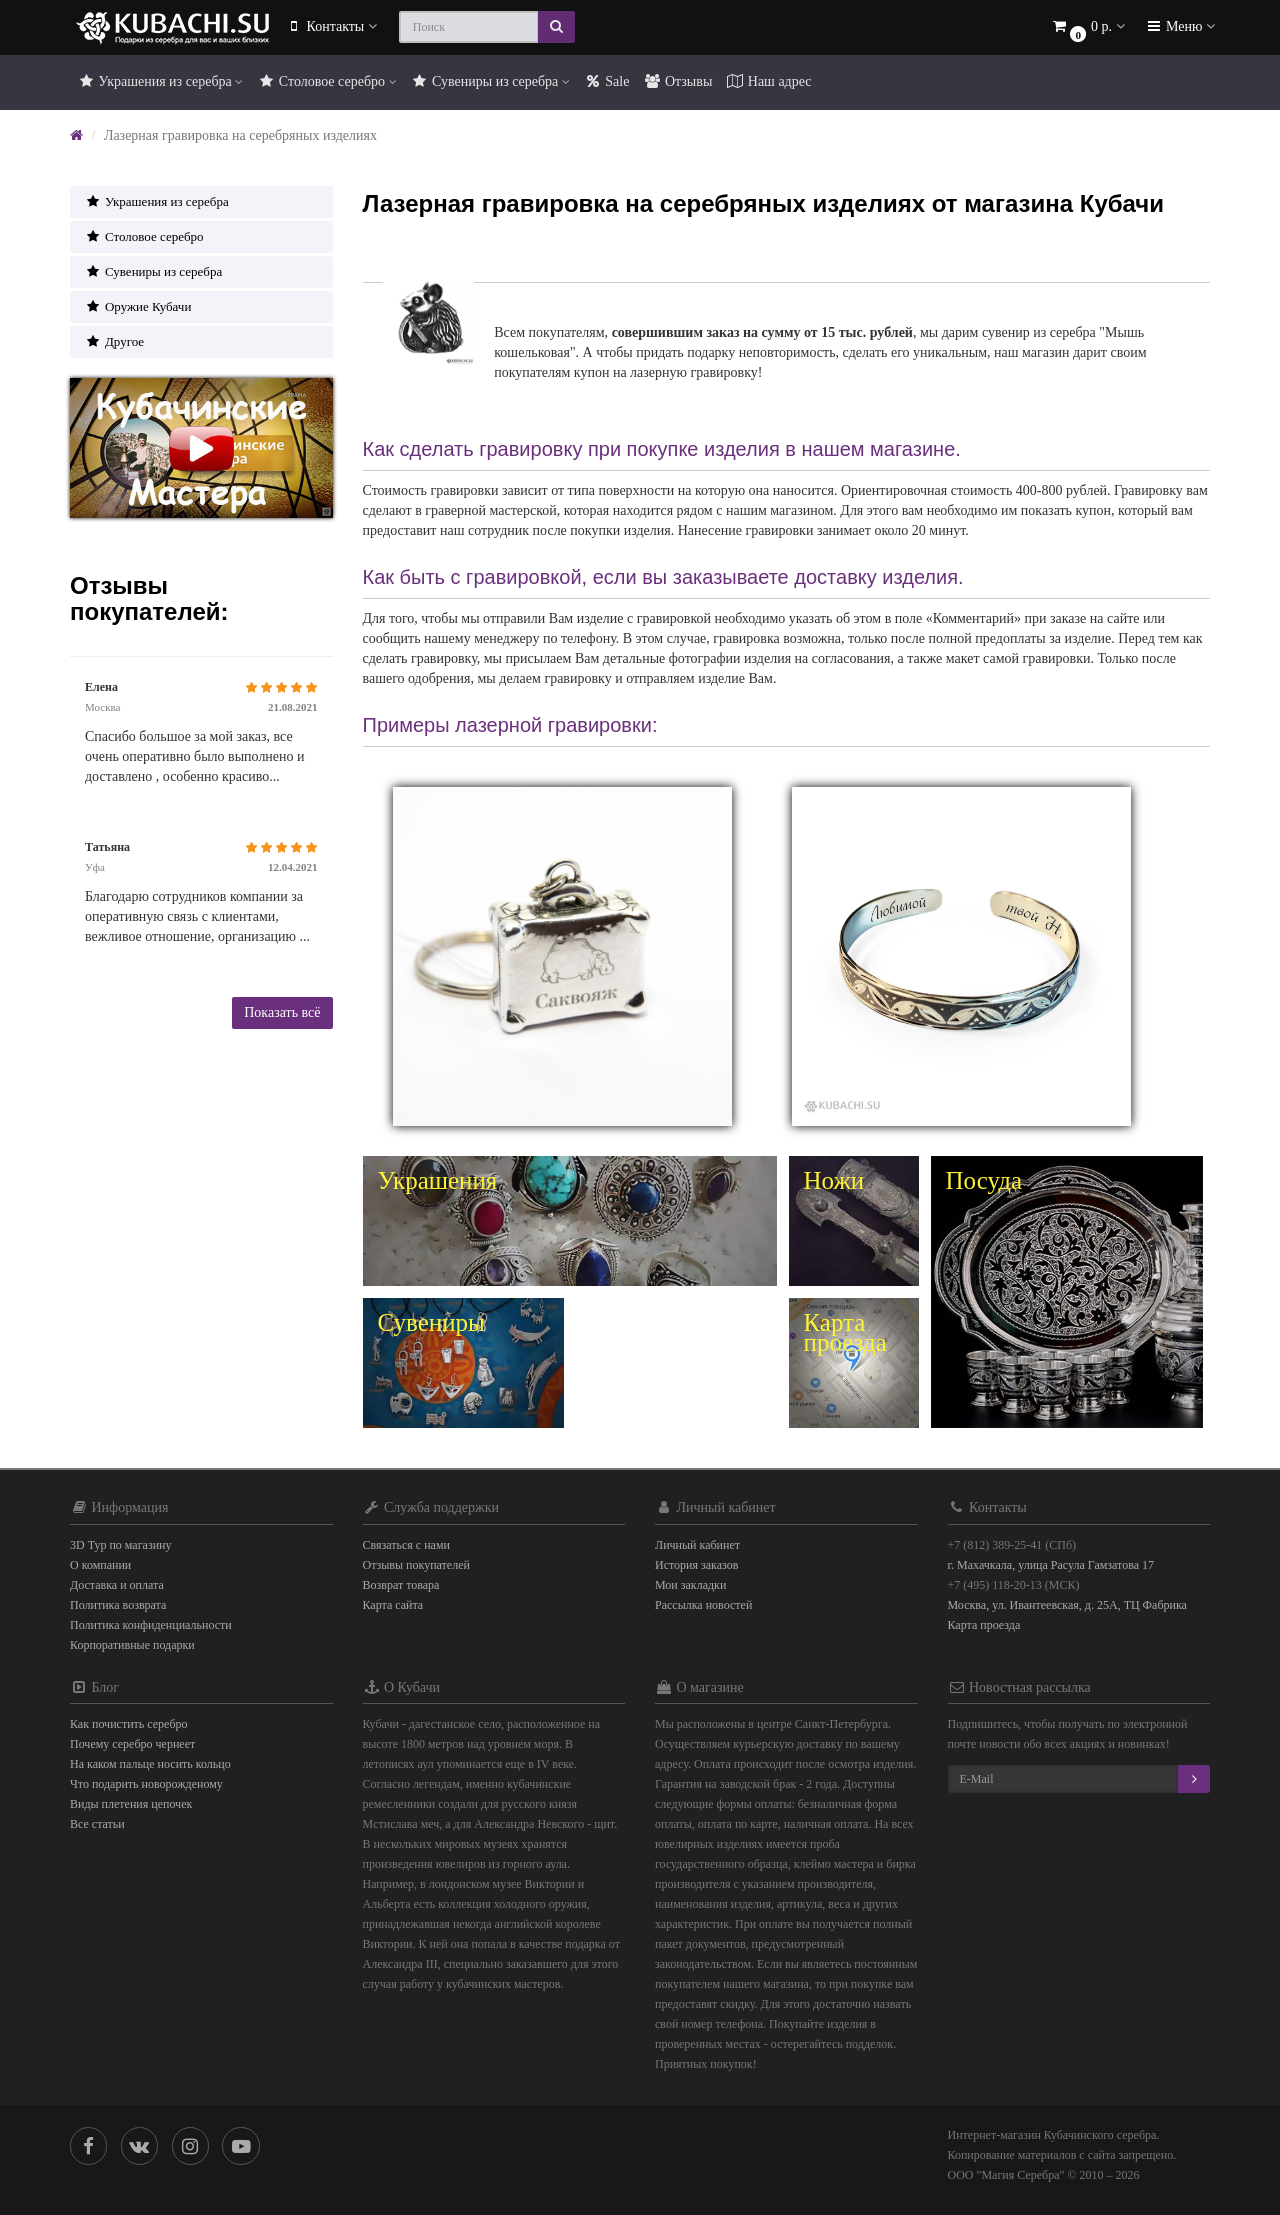 The height and width of the screenshot is (2215, 1280). Describe the element at coordinates (768, 81) in the screenshot. I see `Наш адрес` at that location.